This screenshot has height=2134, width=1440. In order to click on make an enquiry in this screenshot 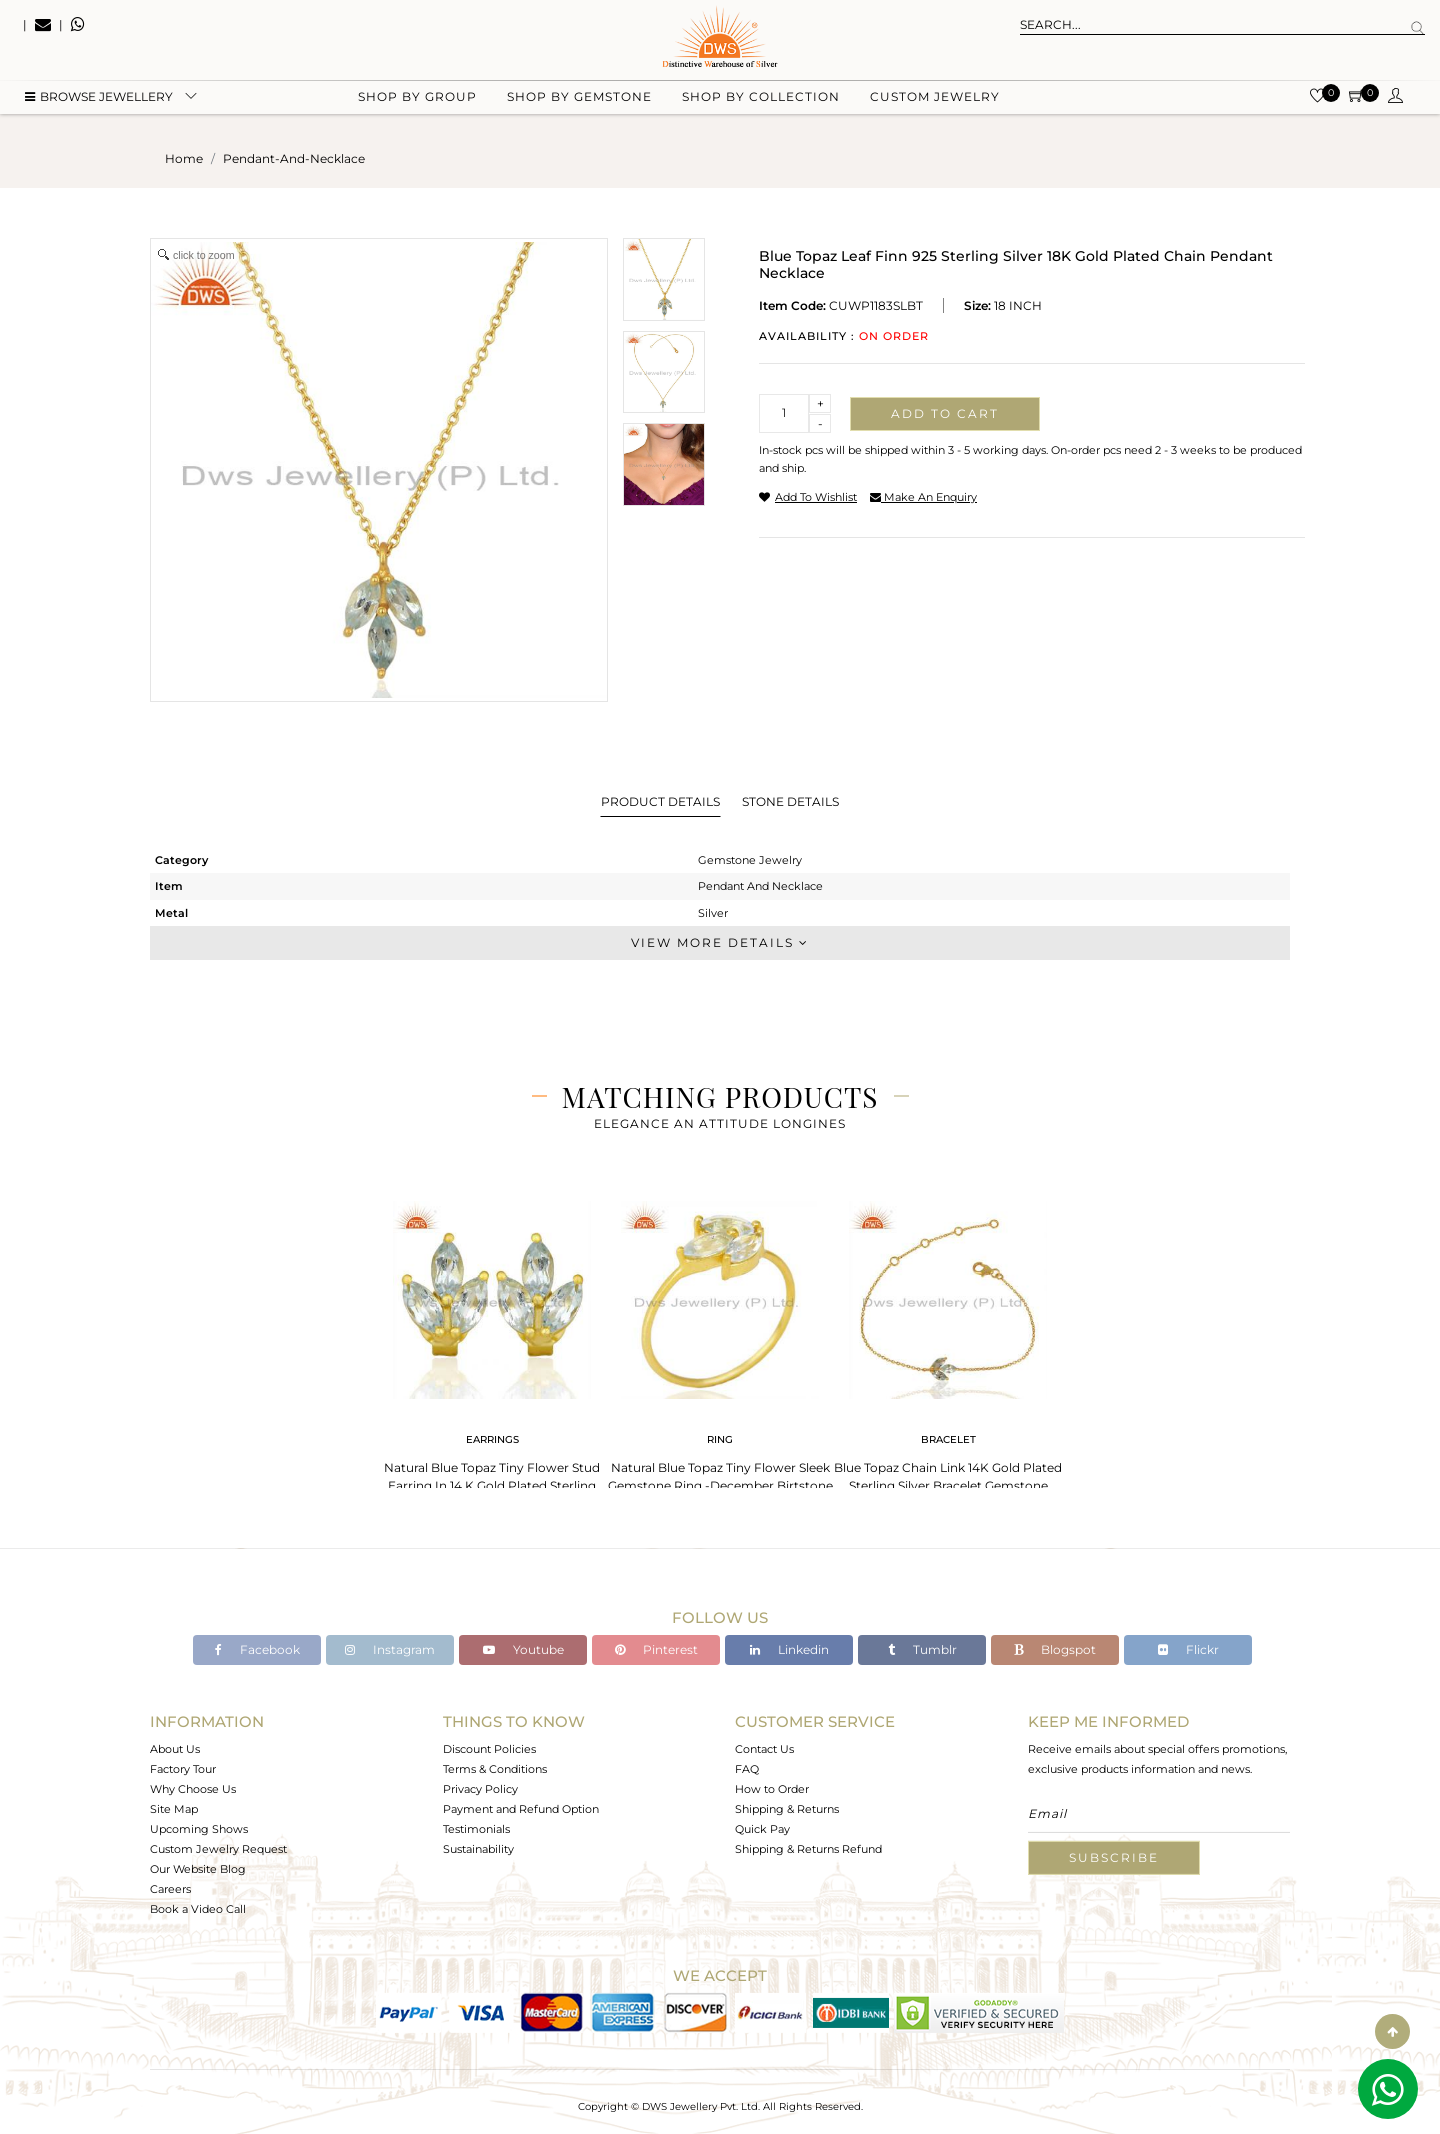, I will do `click(923, 497)`.